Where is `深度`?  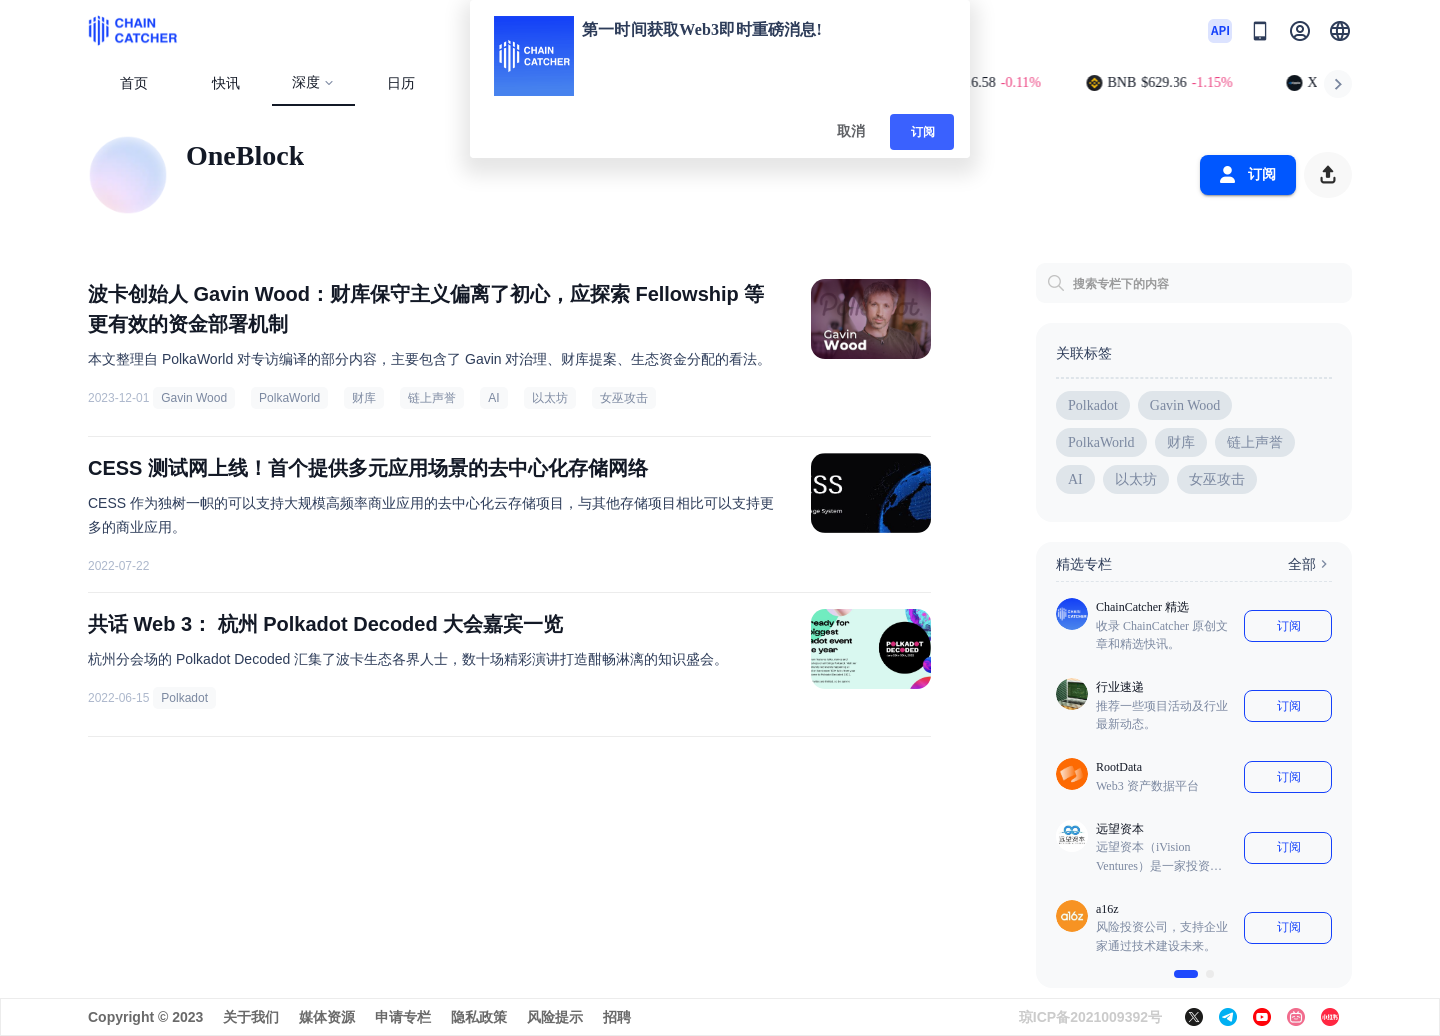
深度 is located at coordinates (313, 82).